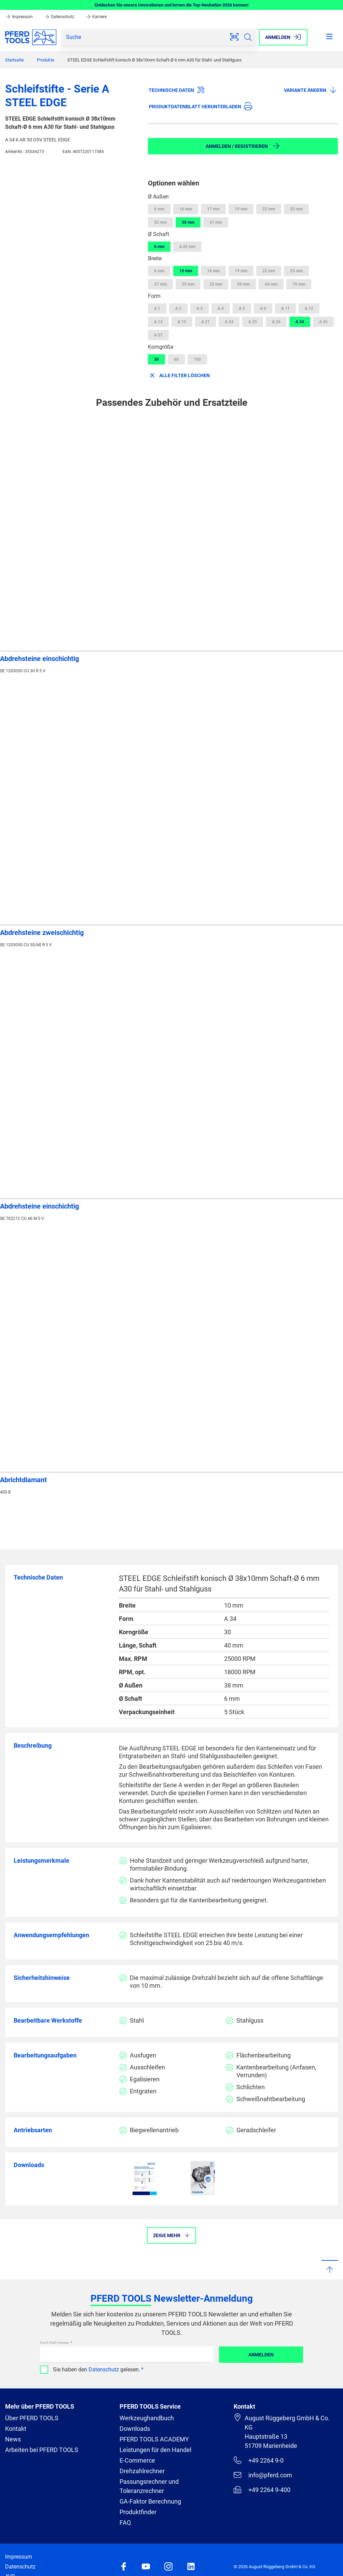 The width and height of the screenshot is (343, 2576). Describe the element at coordinates (182, 321) in the screenshot. I see `A 15` at that location.